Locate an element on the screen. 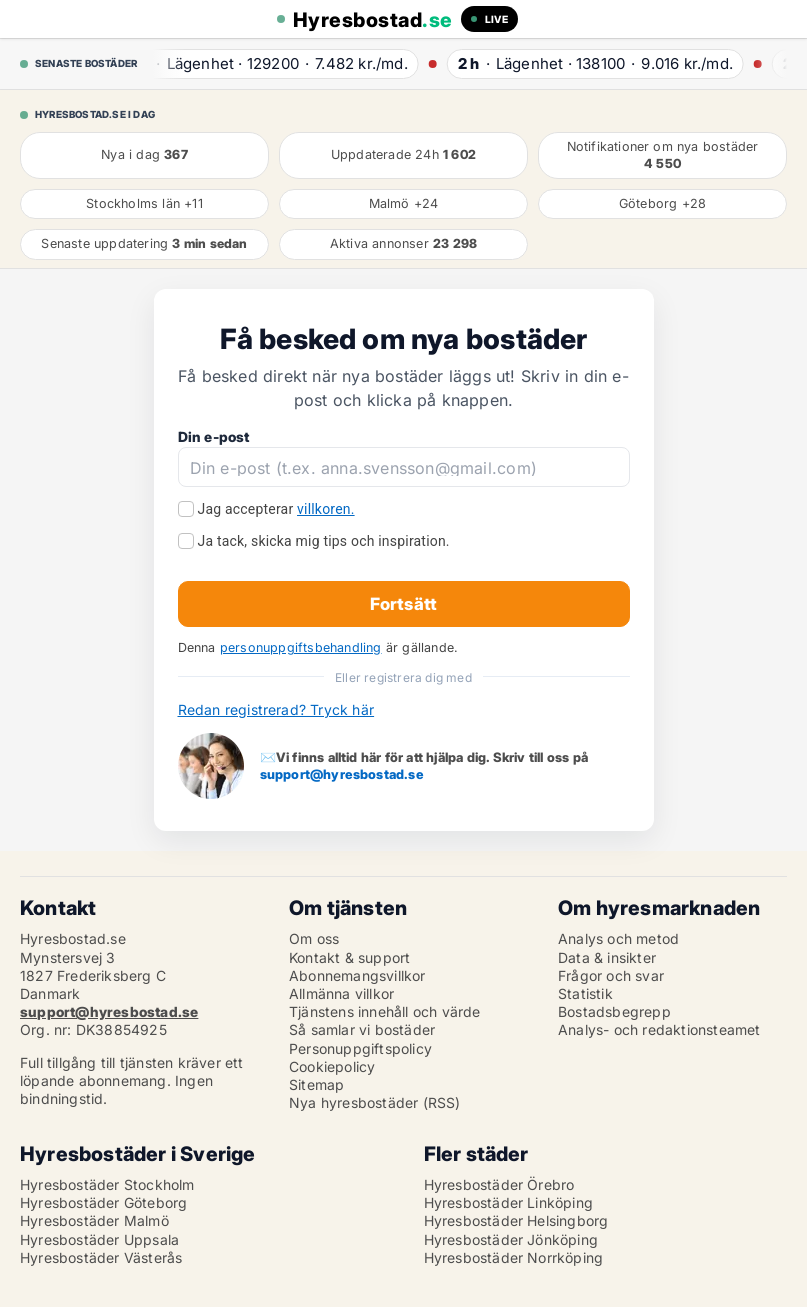  Sitemap is located at coordinates (316, 1084).